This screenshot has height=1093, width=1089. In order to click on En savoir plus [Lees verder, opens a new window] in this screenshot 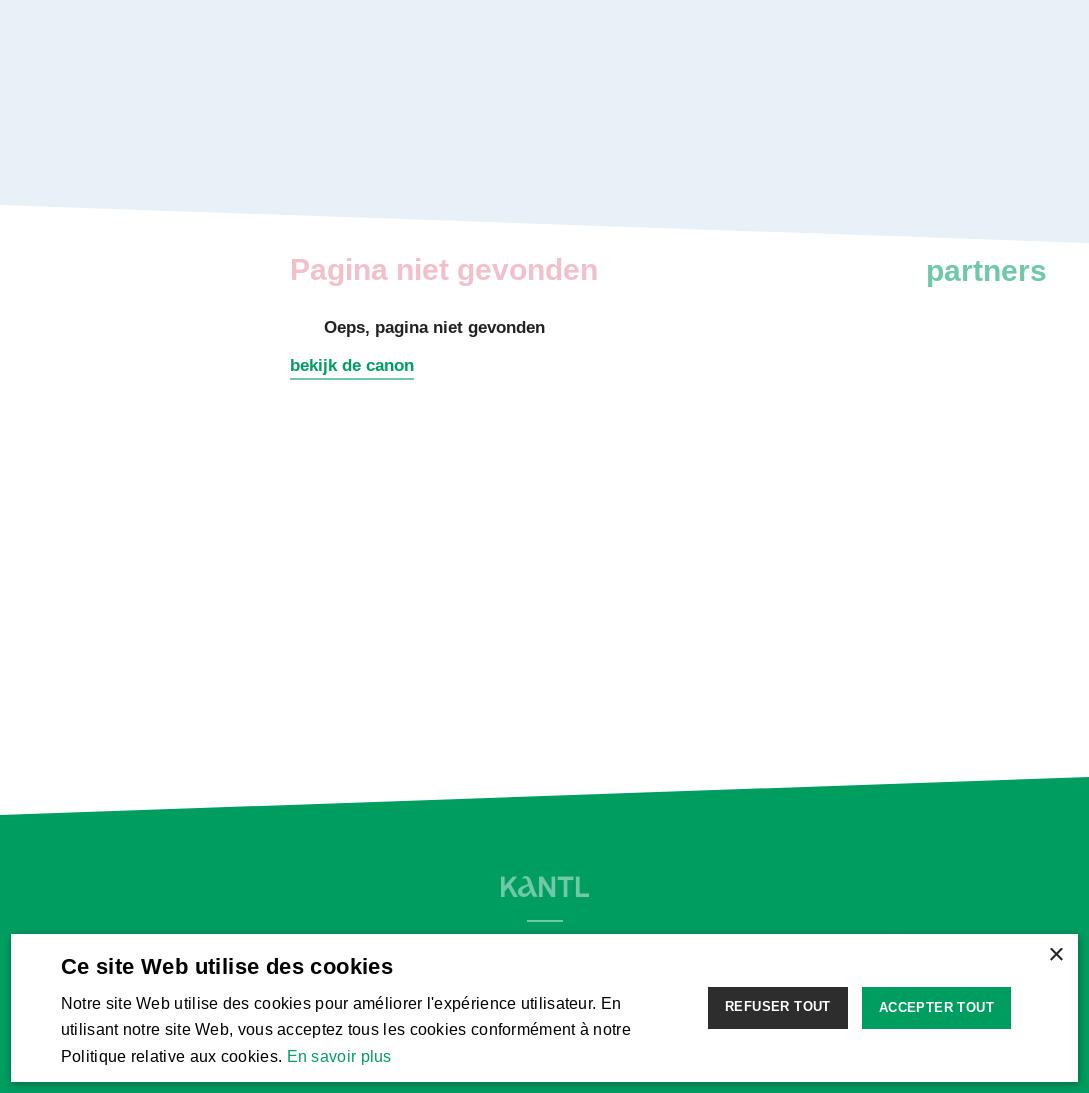, I will do `click(339, 1056)`.